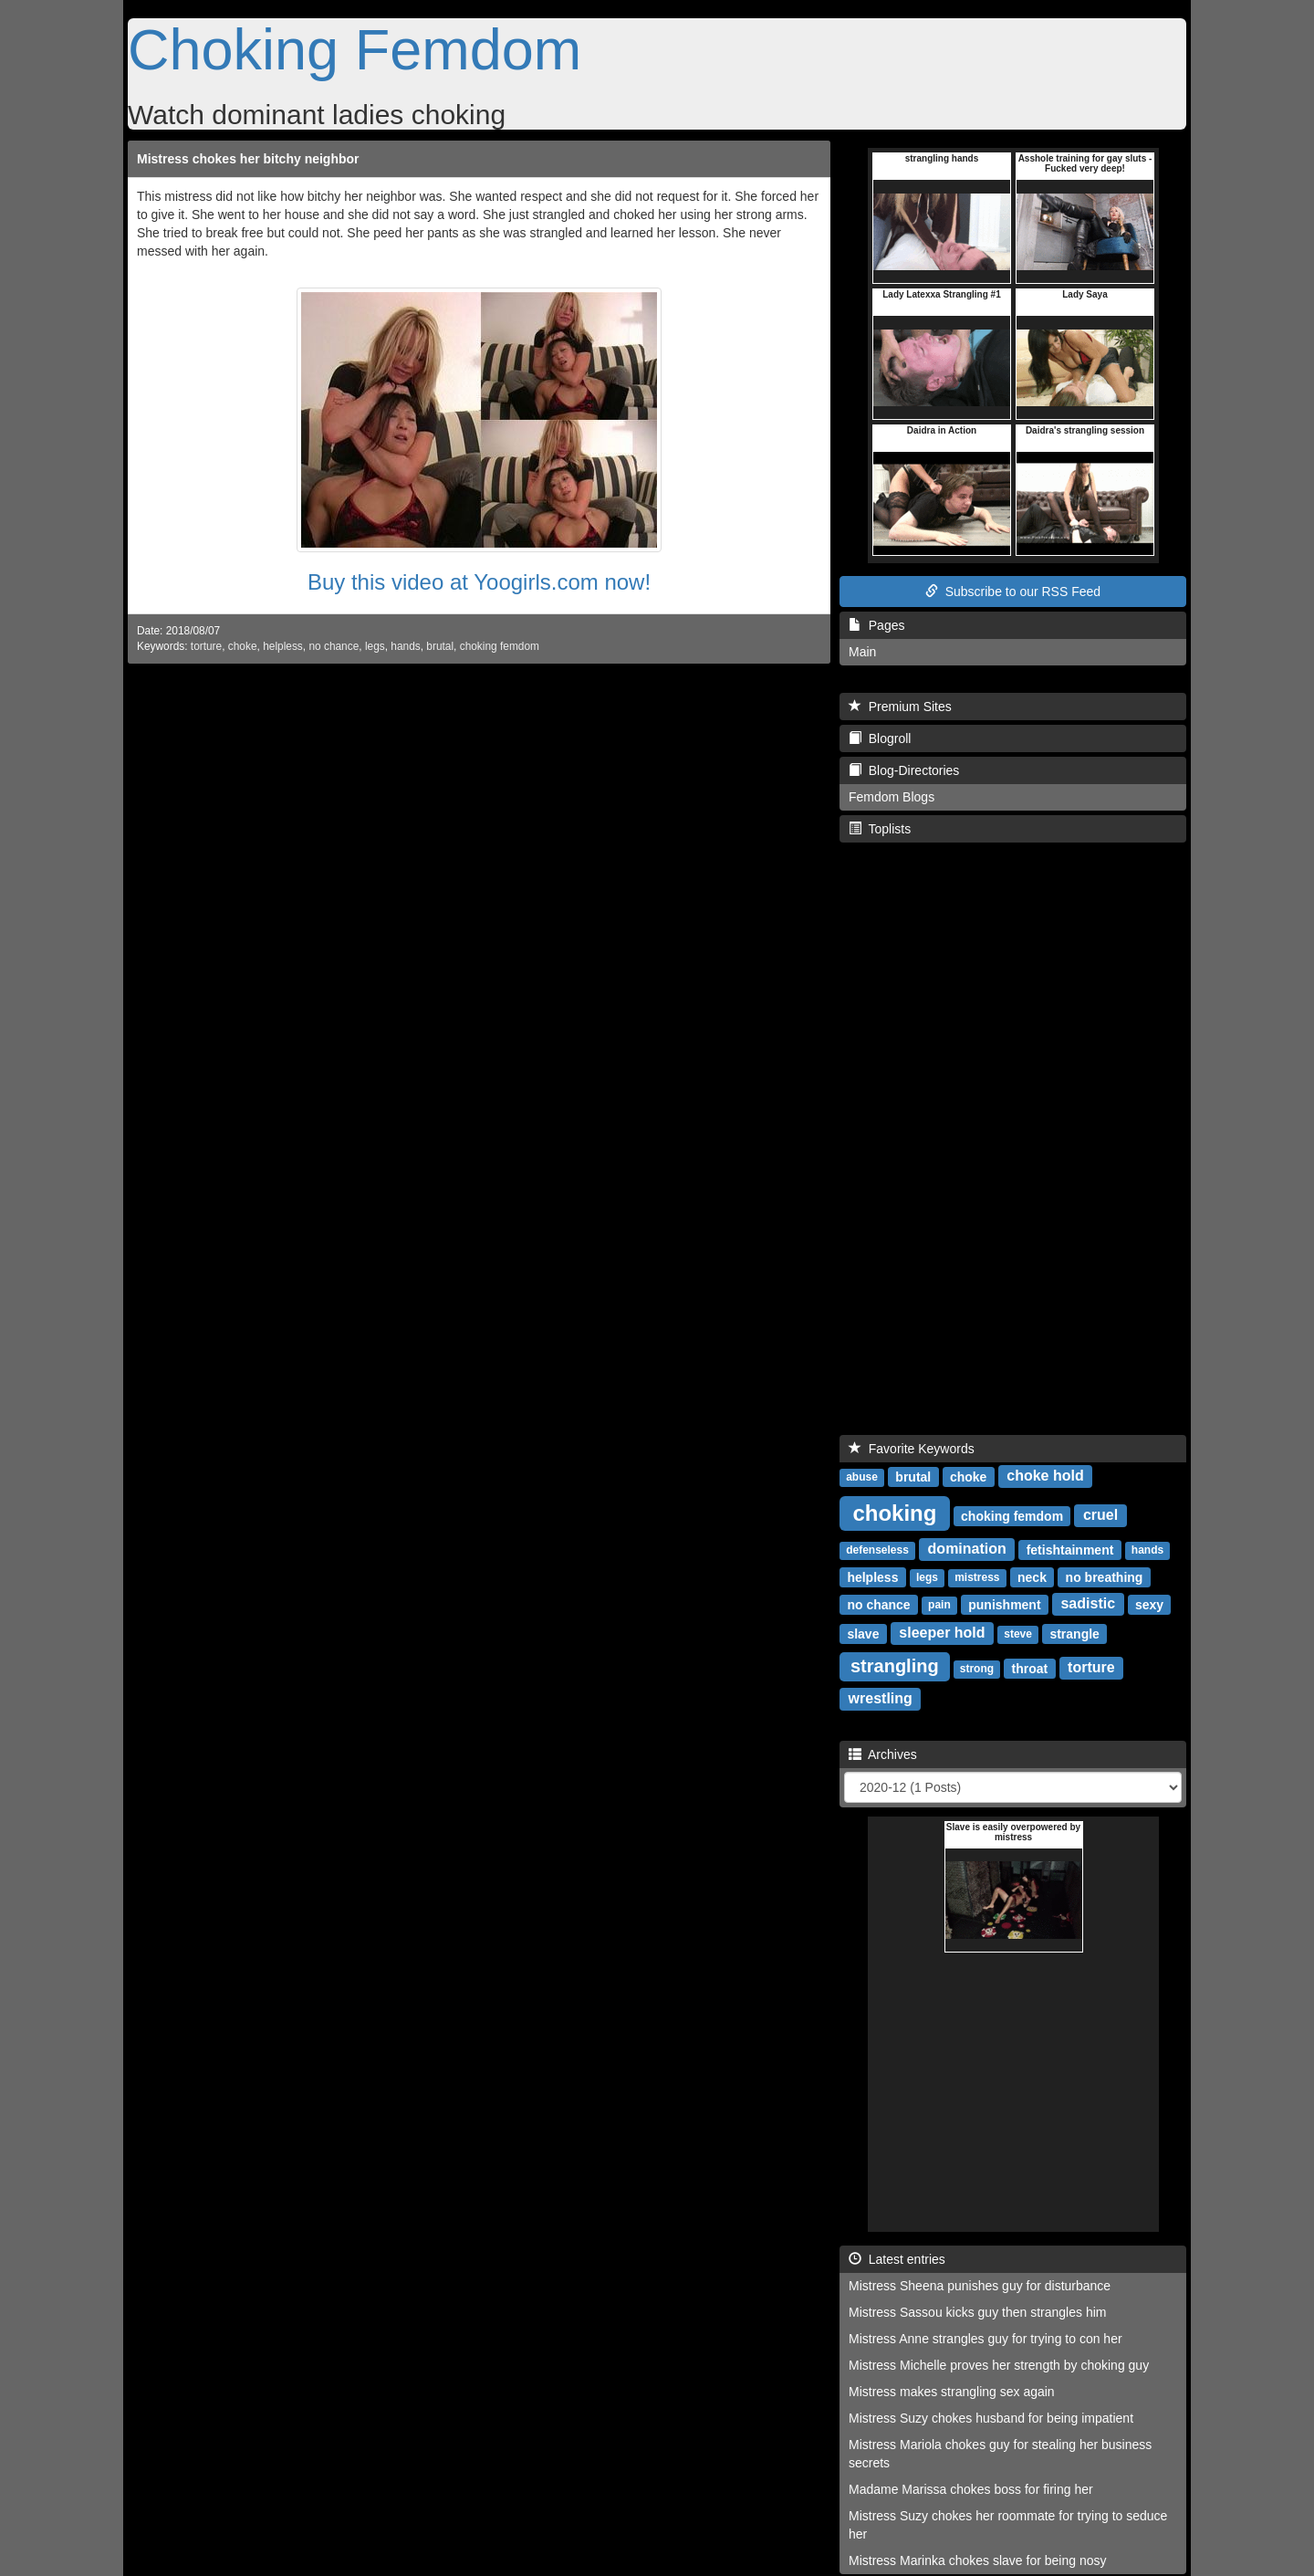 The height and width of the screenshot is (2576, 1314). Describe the element at coordinates (248, 159) in the screenshot. I see `Mistress chokes her bitchy neighbor` at that location.